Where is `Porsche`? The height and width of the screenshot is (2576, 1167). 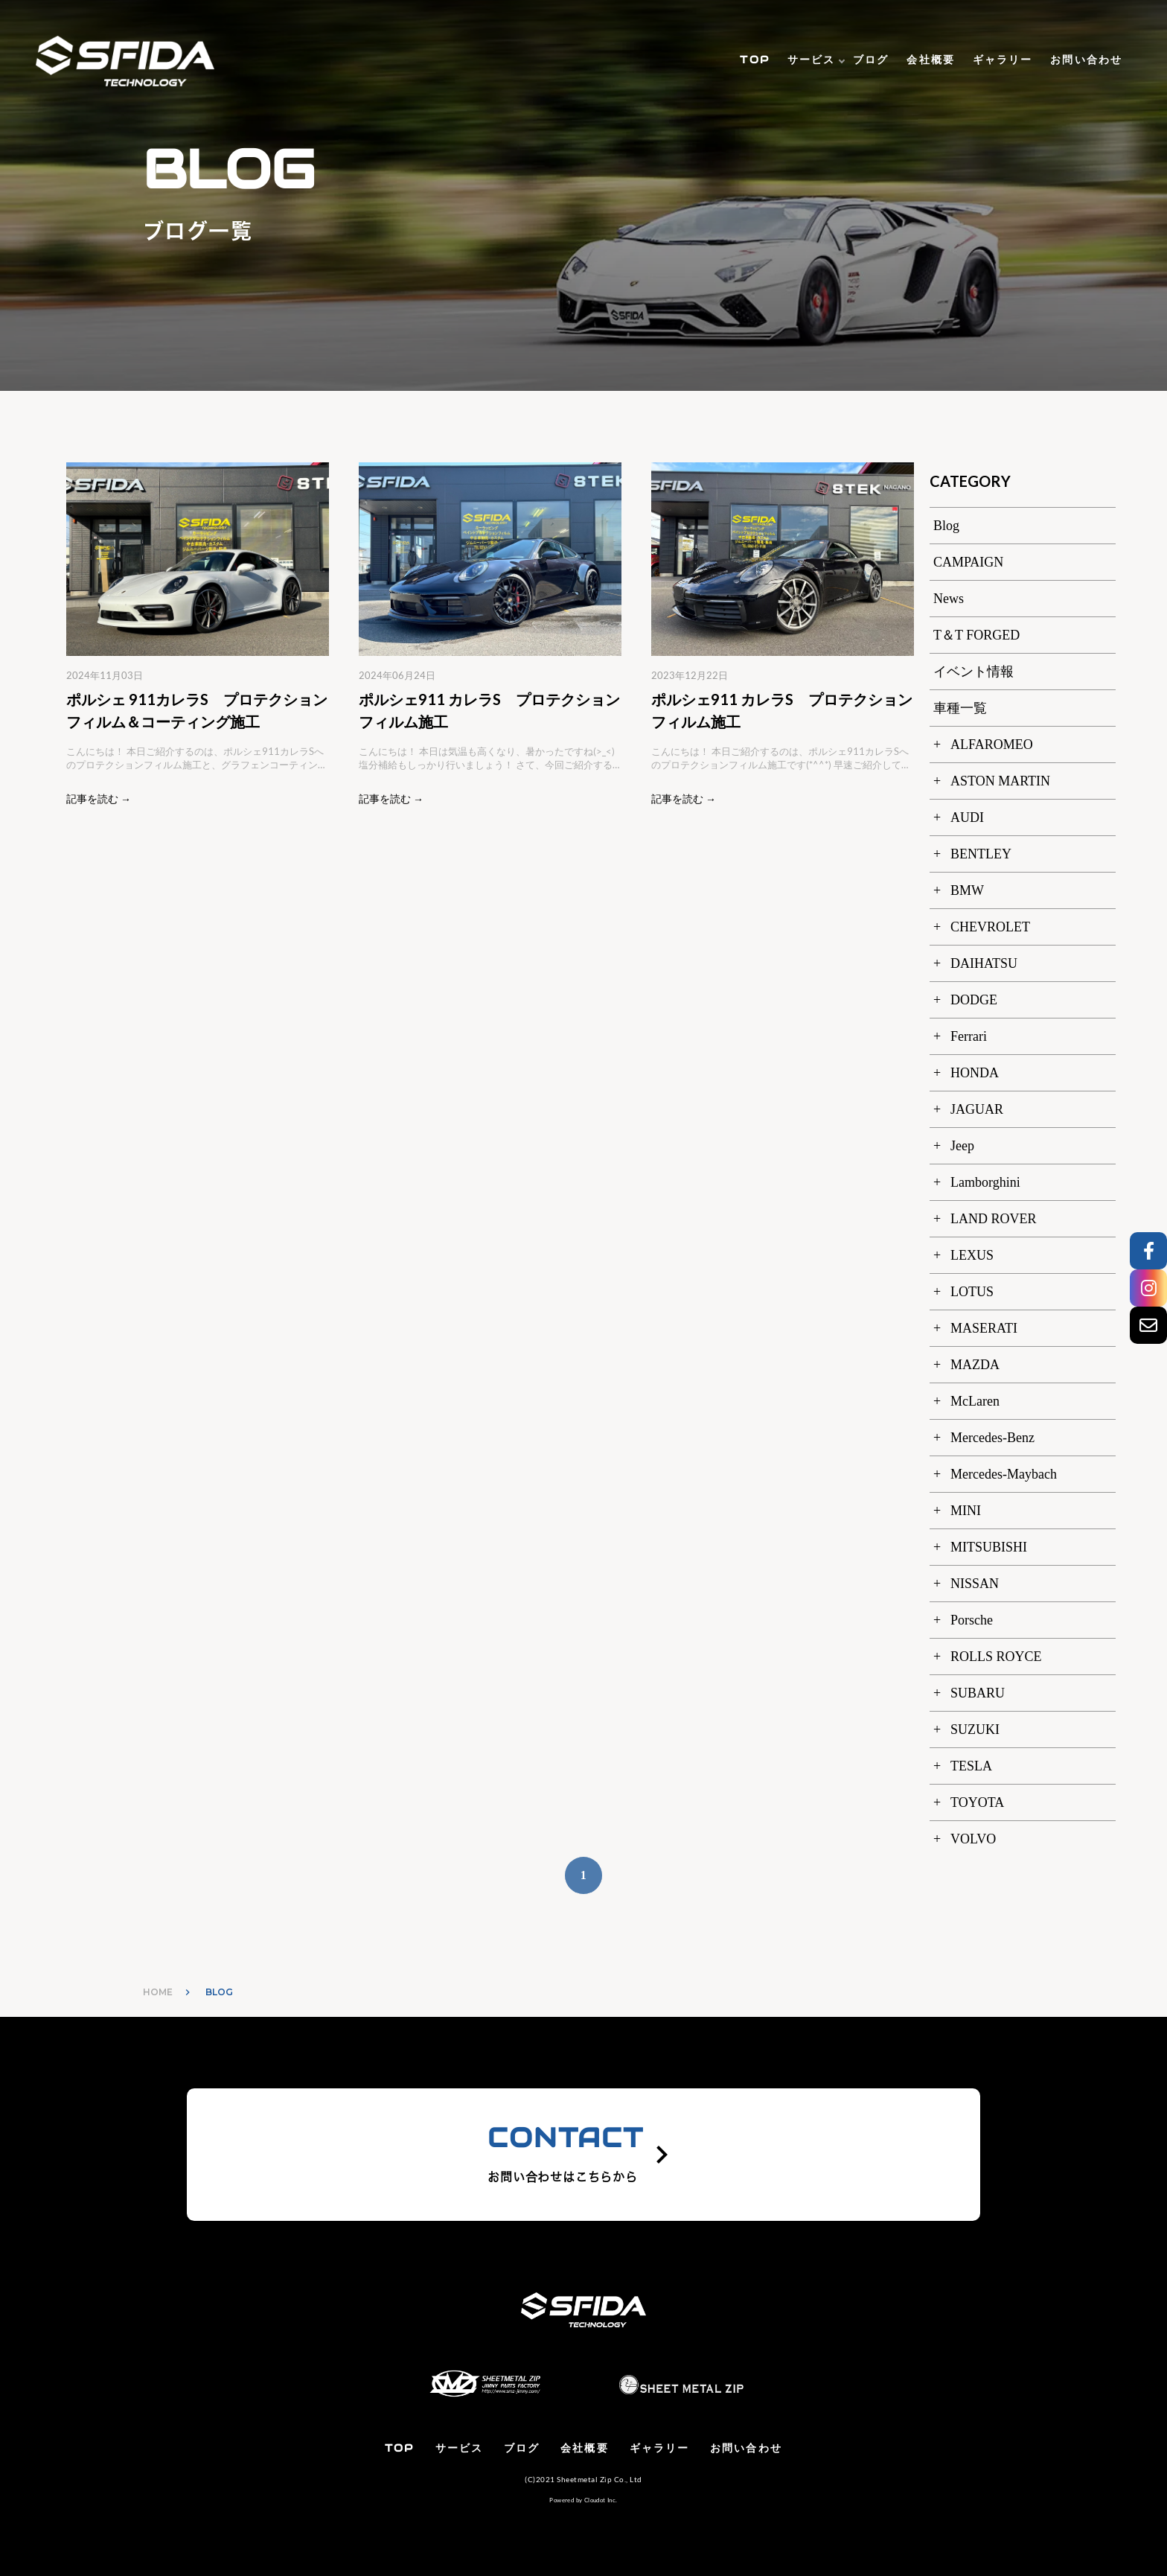 Porsche is located at coordinates (971, 1620).